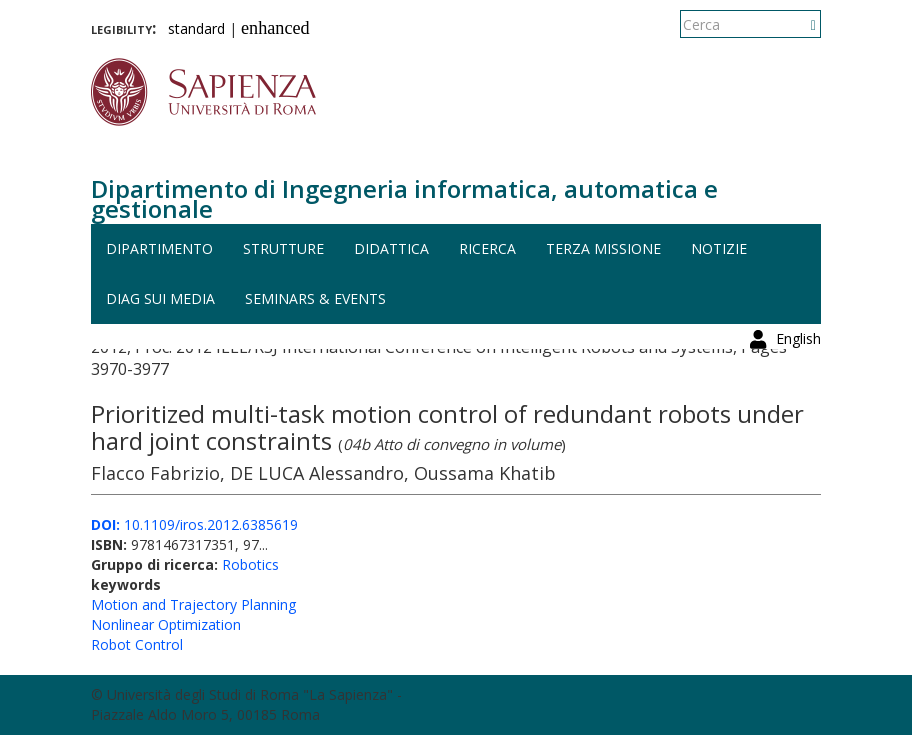 This screenshot has width=912, height=735. What do you see at coordinates (283, 248) in the screenshot?
I see `Strutture` at bounding box center [283, 248].